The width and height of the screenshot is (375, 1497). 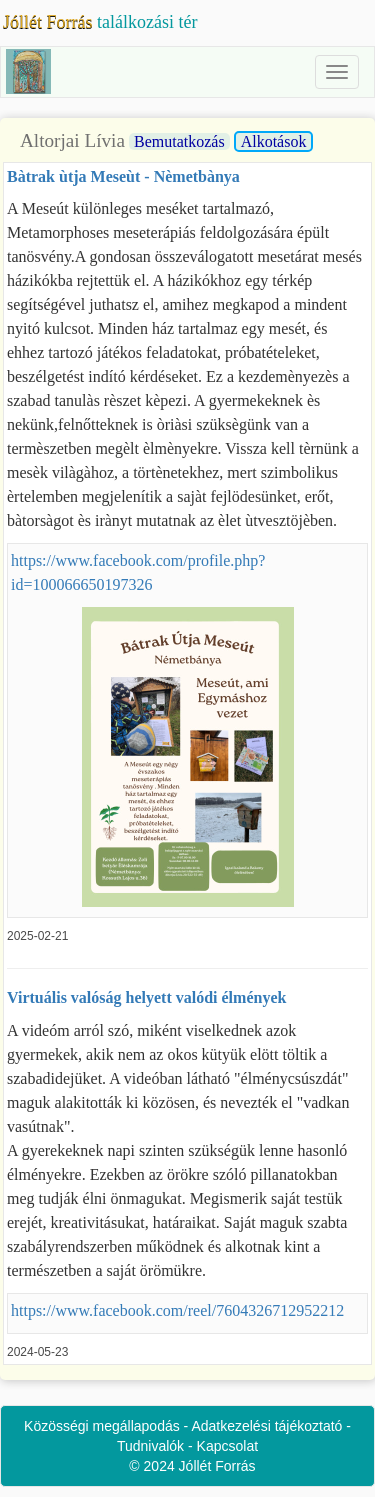 I want to click on Adatkezelési tájékoztató, so click(x=266, y=1426).